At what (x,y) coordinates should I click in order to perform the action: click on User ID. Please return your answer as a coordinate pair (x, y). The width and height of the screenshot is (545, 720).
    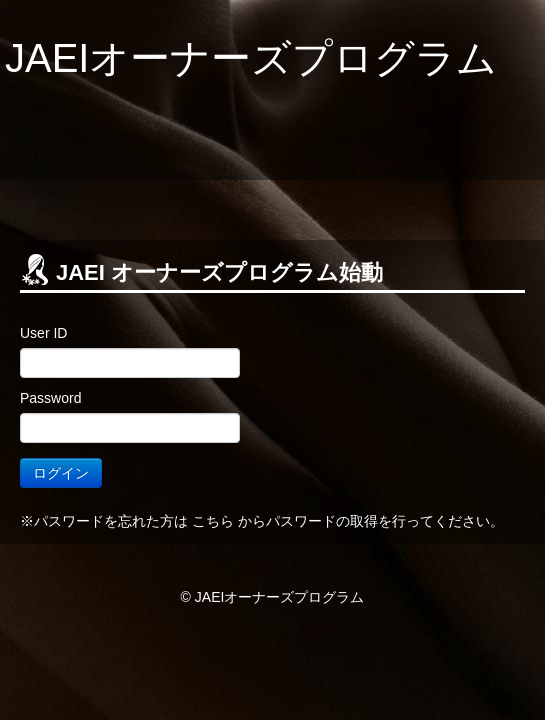
    Looking at the image, I should click on (43, 333).